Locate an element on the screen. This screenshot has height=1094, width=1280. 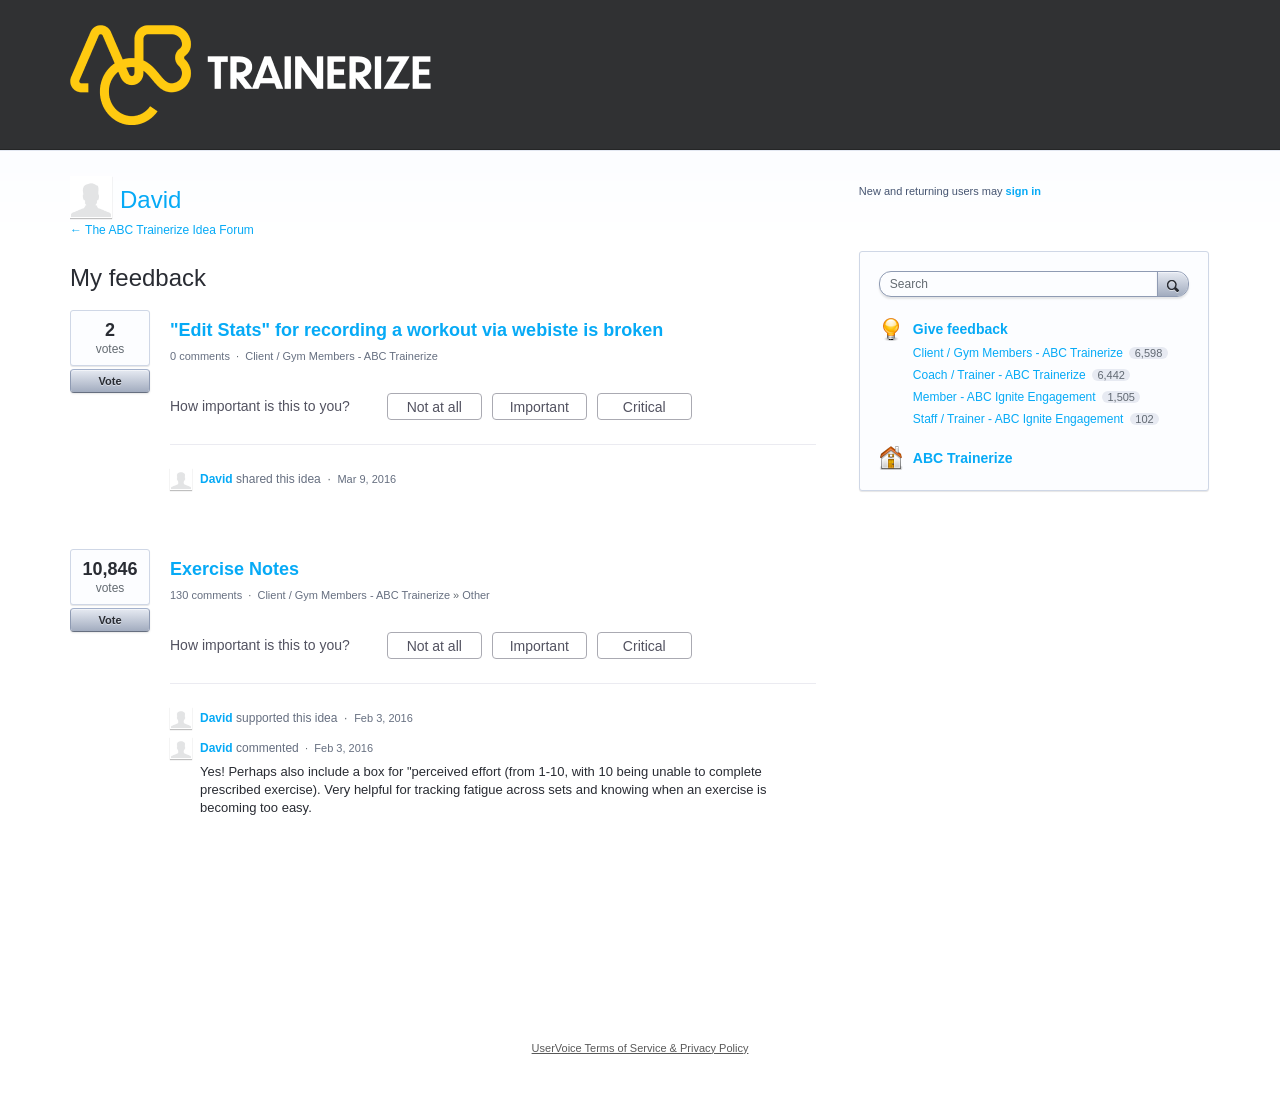
UserVoice Terms of Service & Privacy Policy is located at coordinates (640, 1048).